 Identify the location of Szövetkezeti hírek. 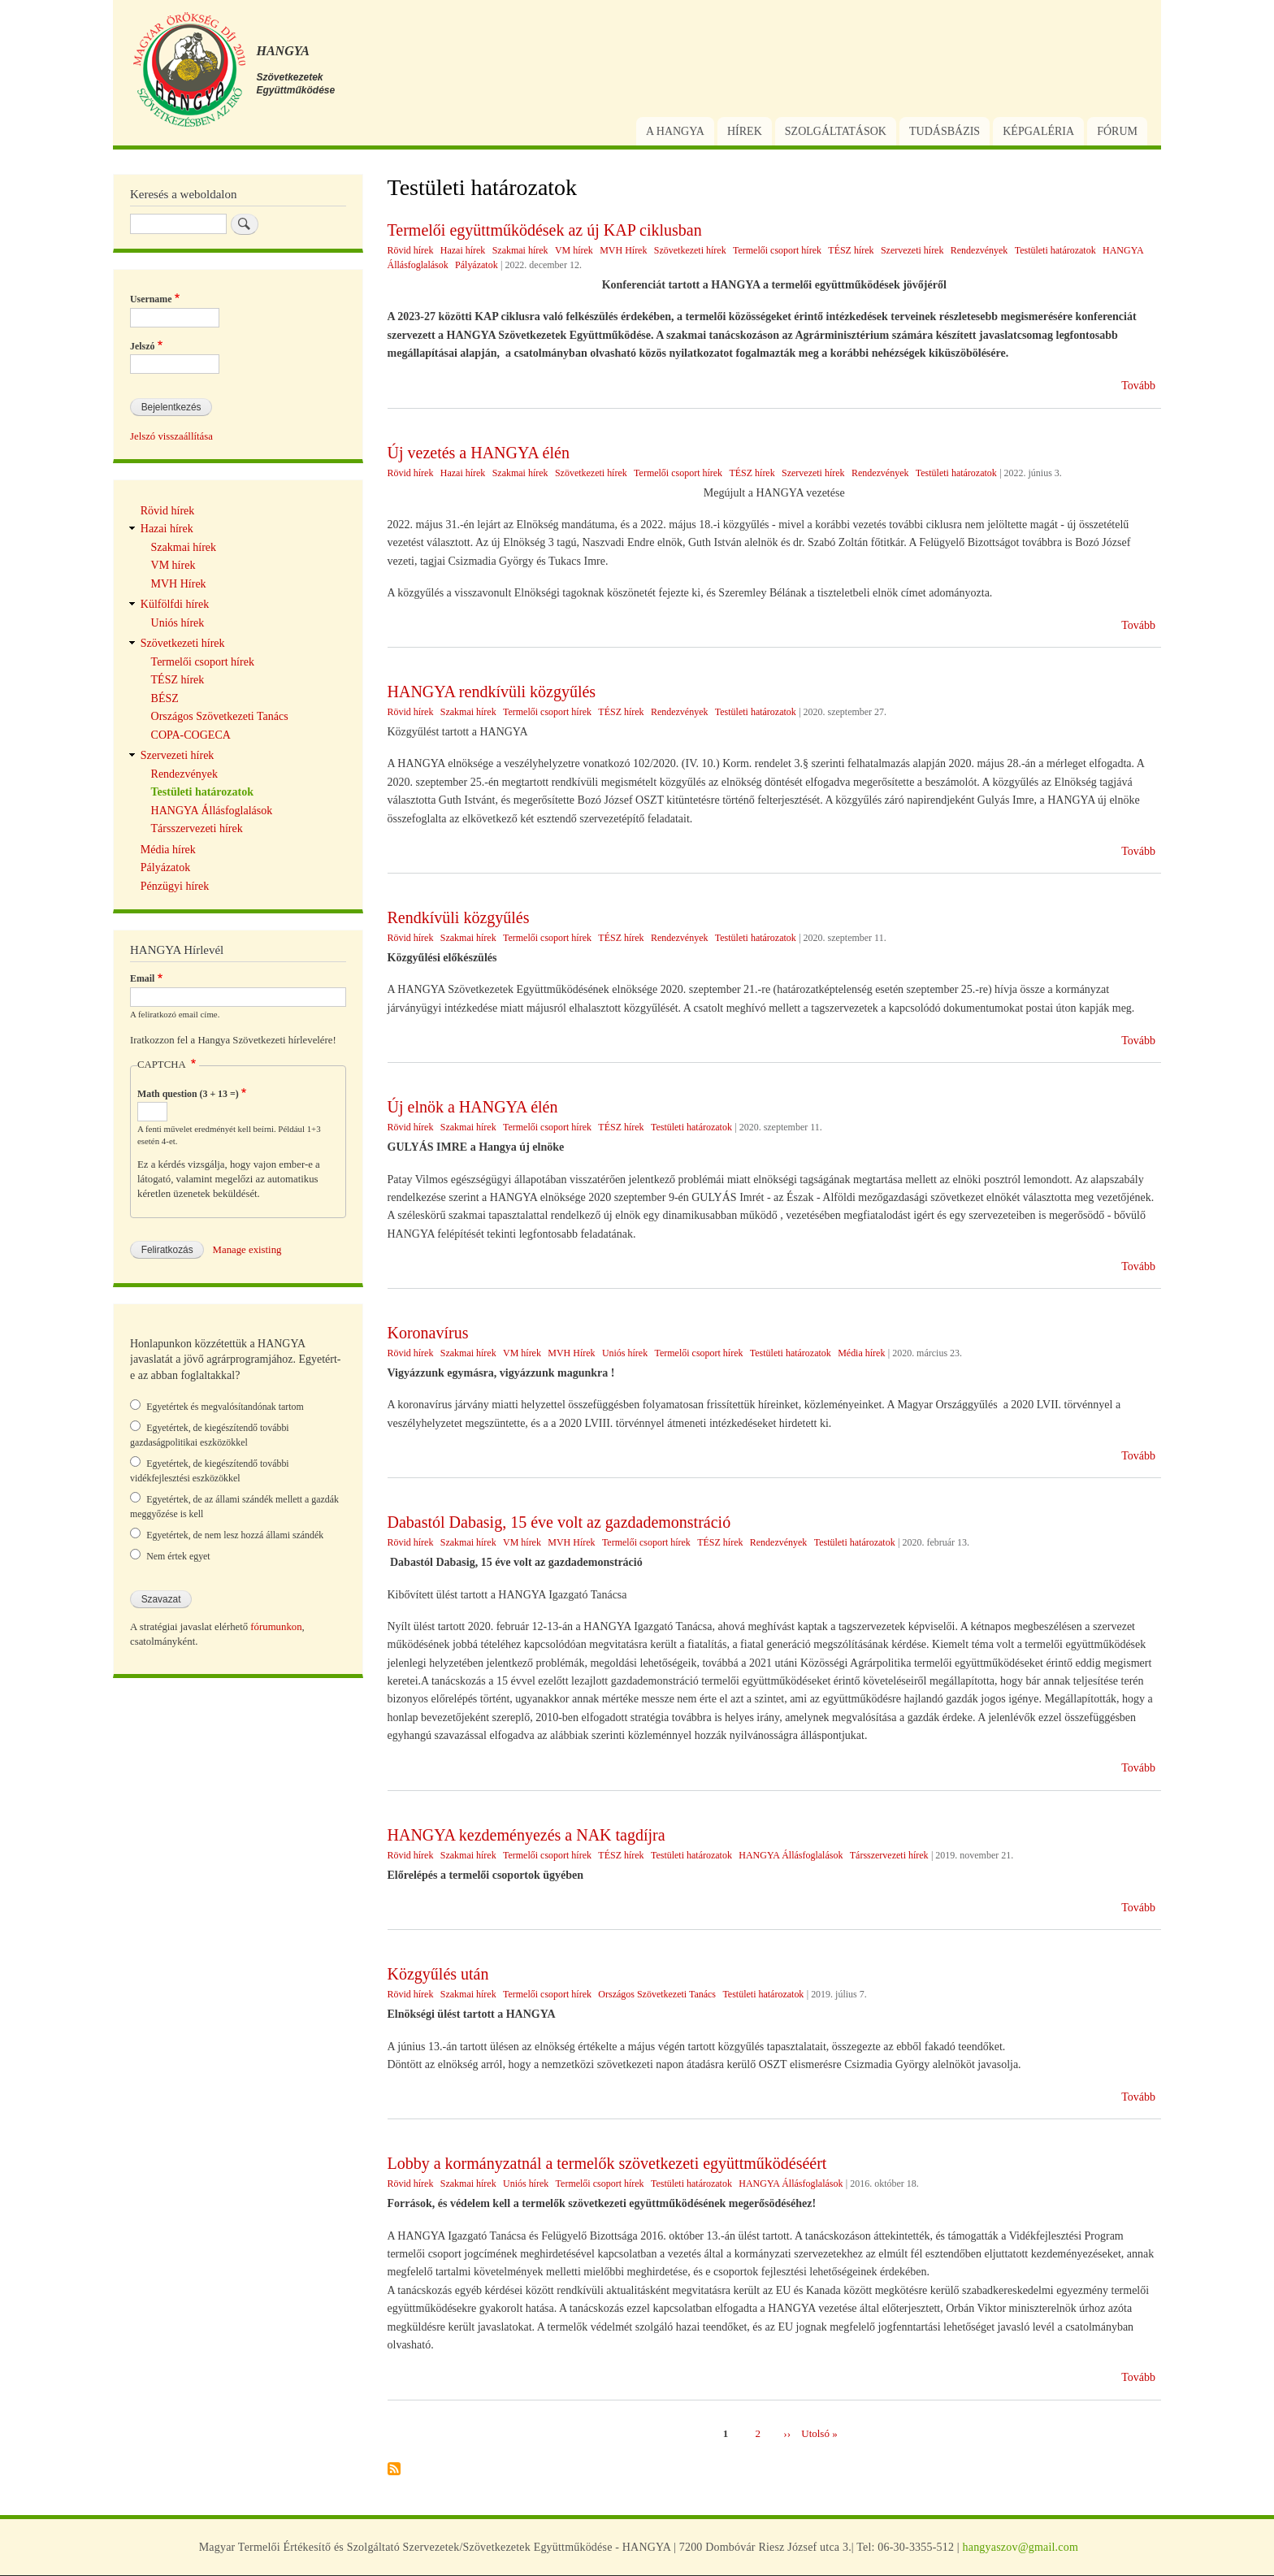
(690, 250).